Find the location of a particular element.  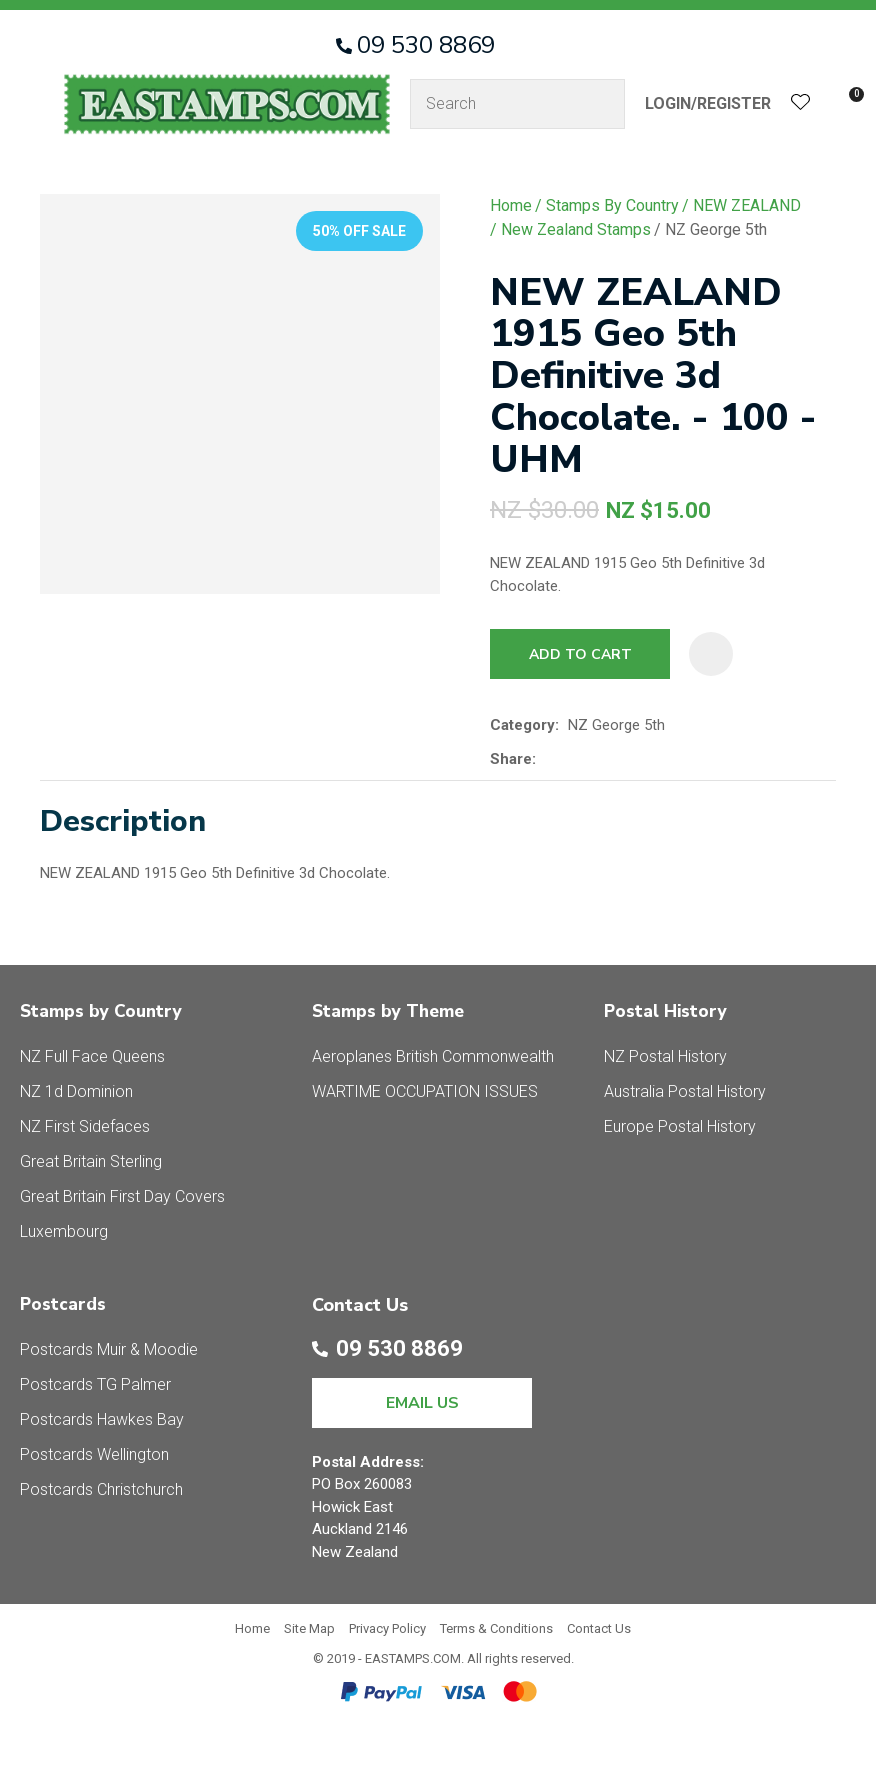

09 530 8869 is located at coordinates (426, 45).